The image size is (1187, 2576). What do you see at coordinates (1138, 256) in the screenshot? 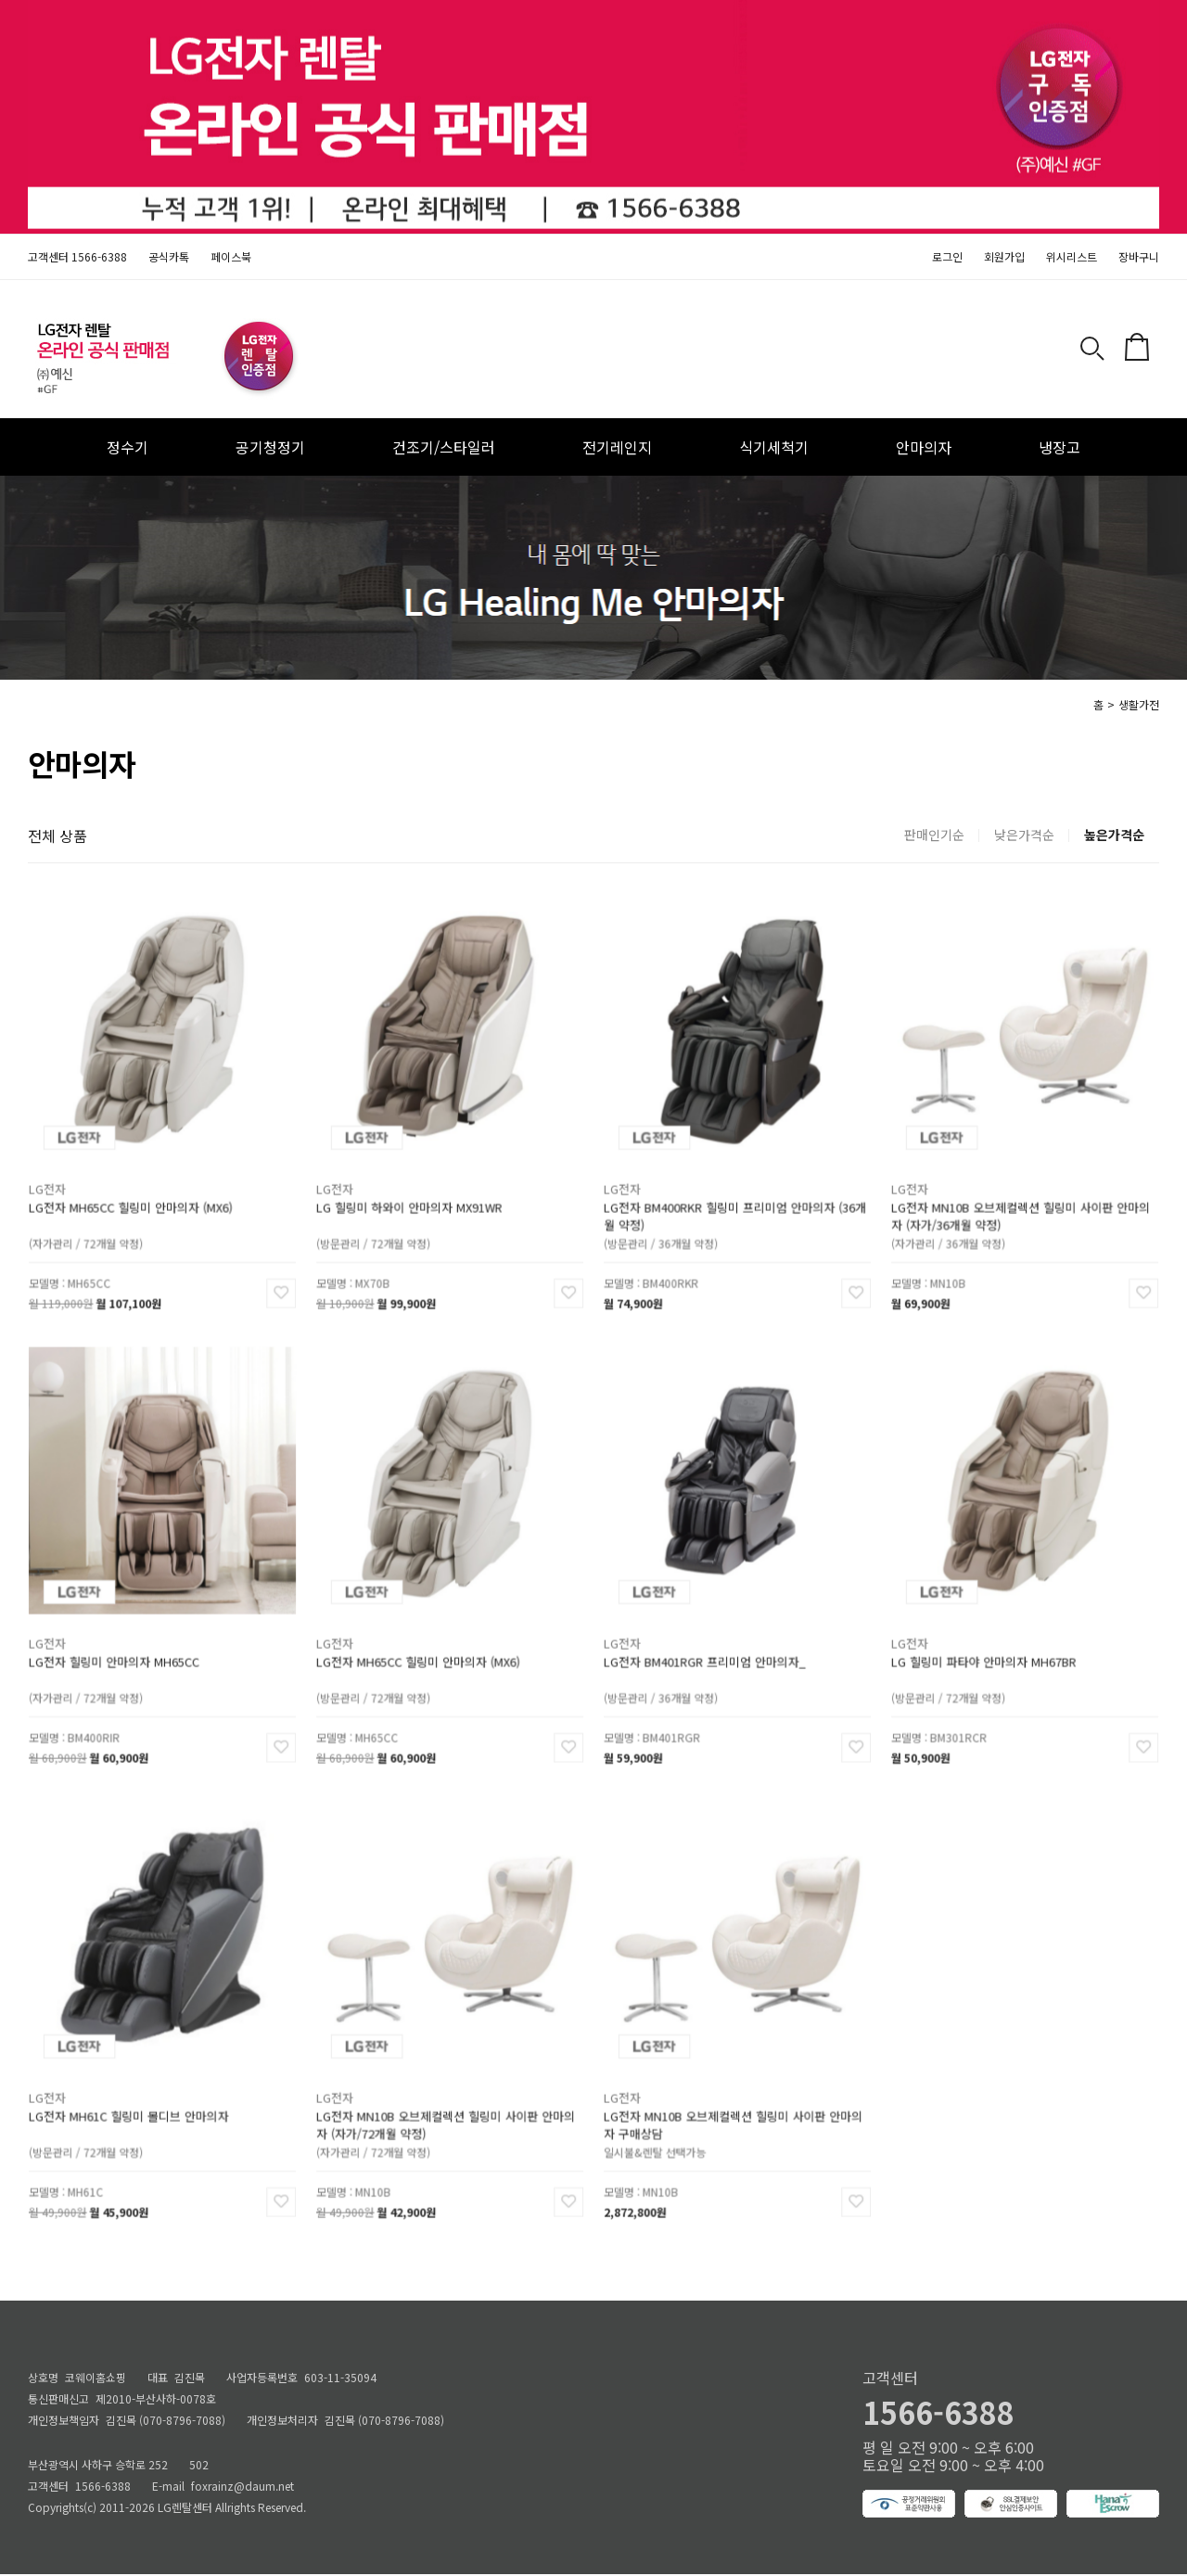
I see `장바구니` at bounding box center [1138, 256].